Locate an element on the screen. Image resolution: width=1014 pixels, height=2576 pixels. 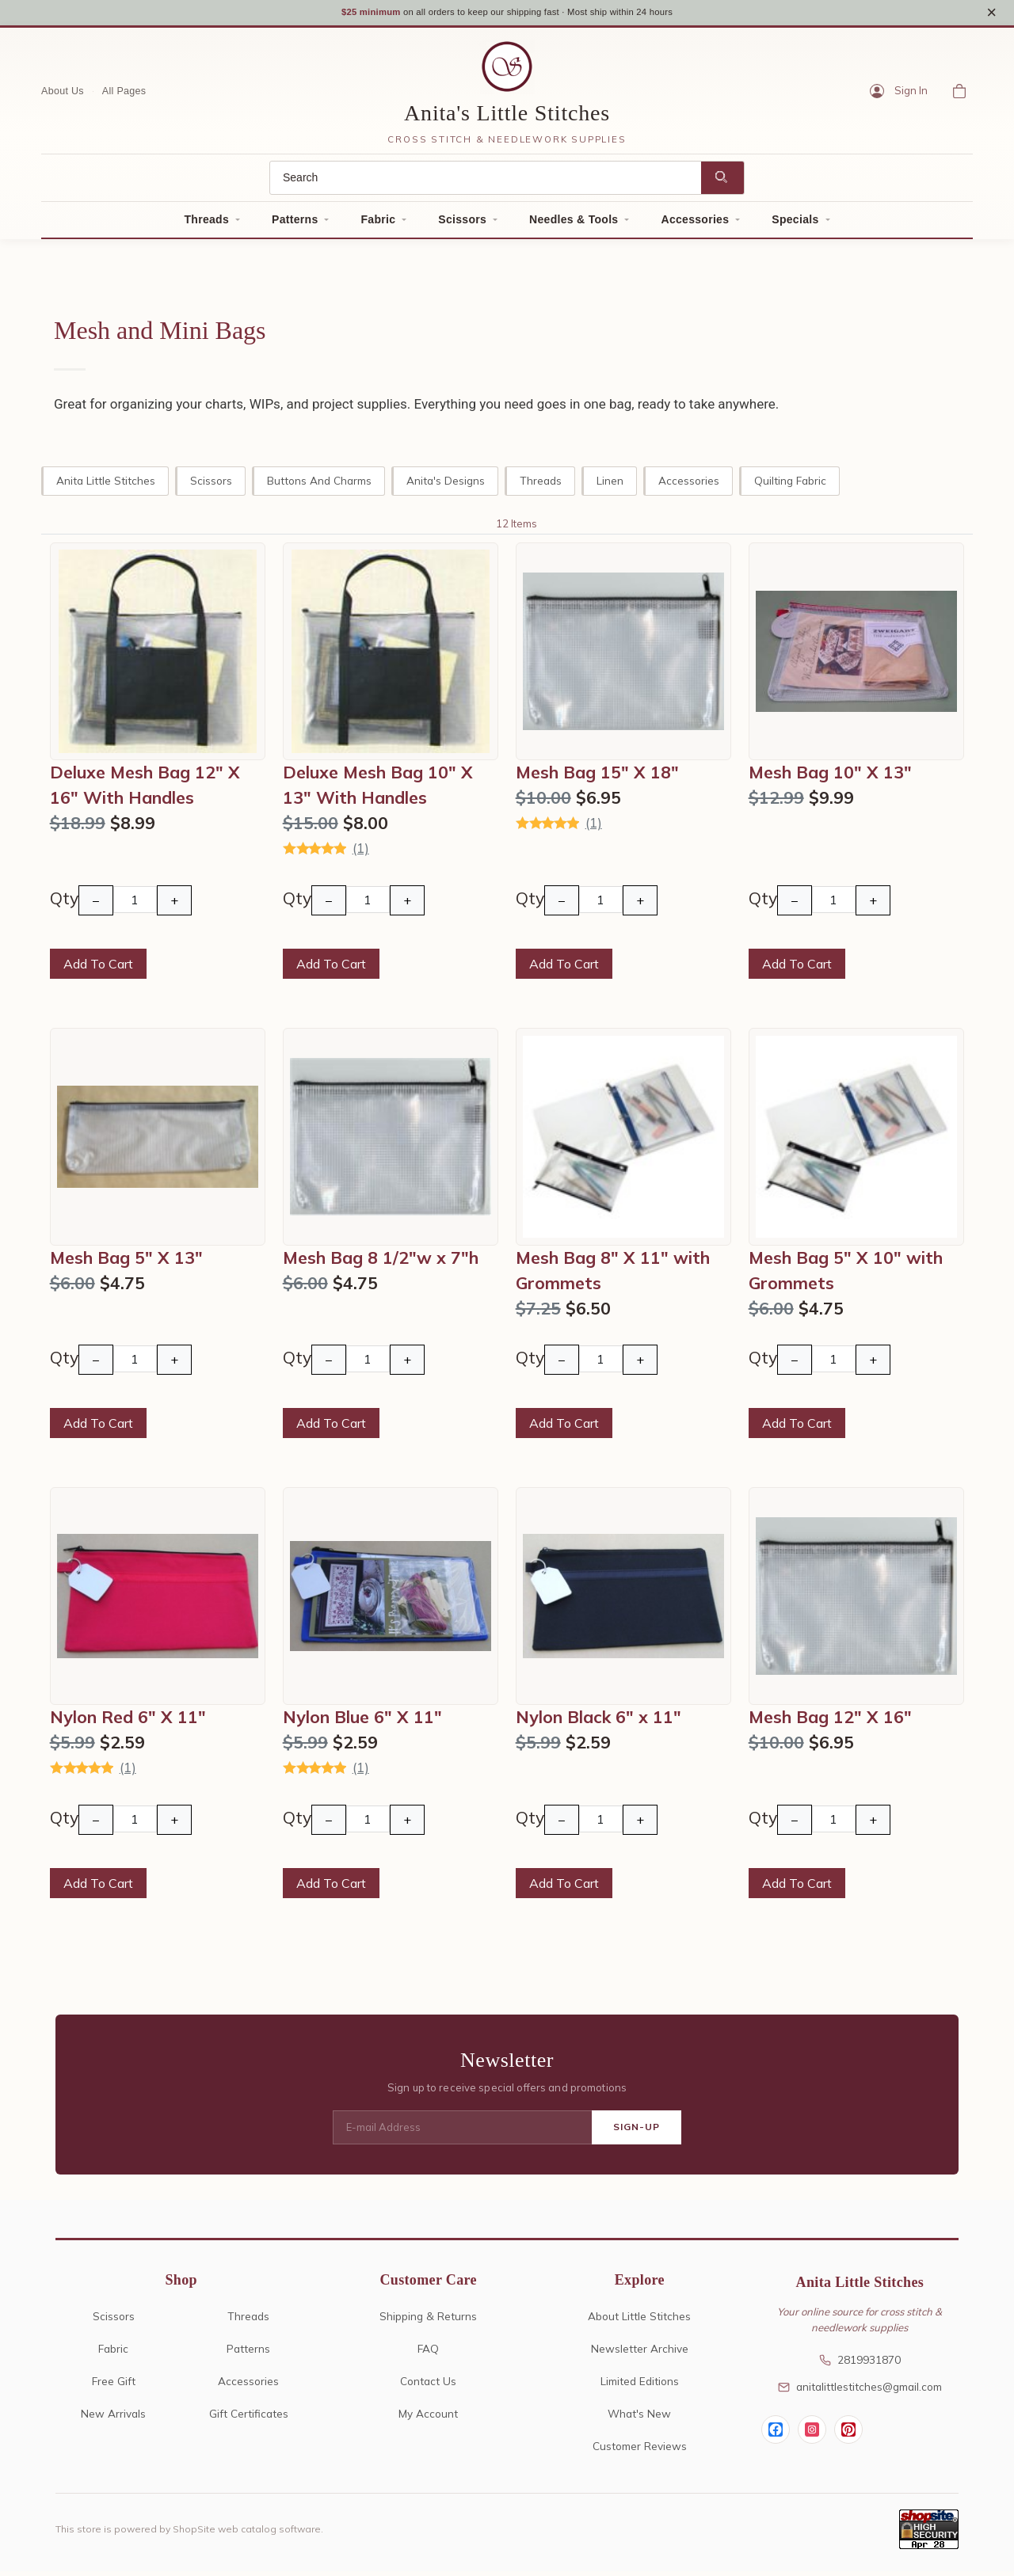
Nylon Blue 6" X 11" is located at coordinates (362, 1721).